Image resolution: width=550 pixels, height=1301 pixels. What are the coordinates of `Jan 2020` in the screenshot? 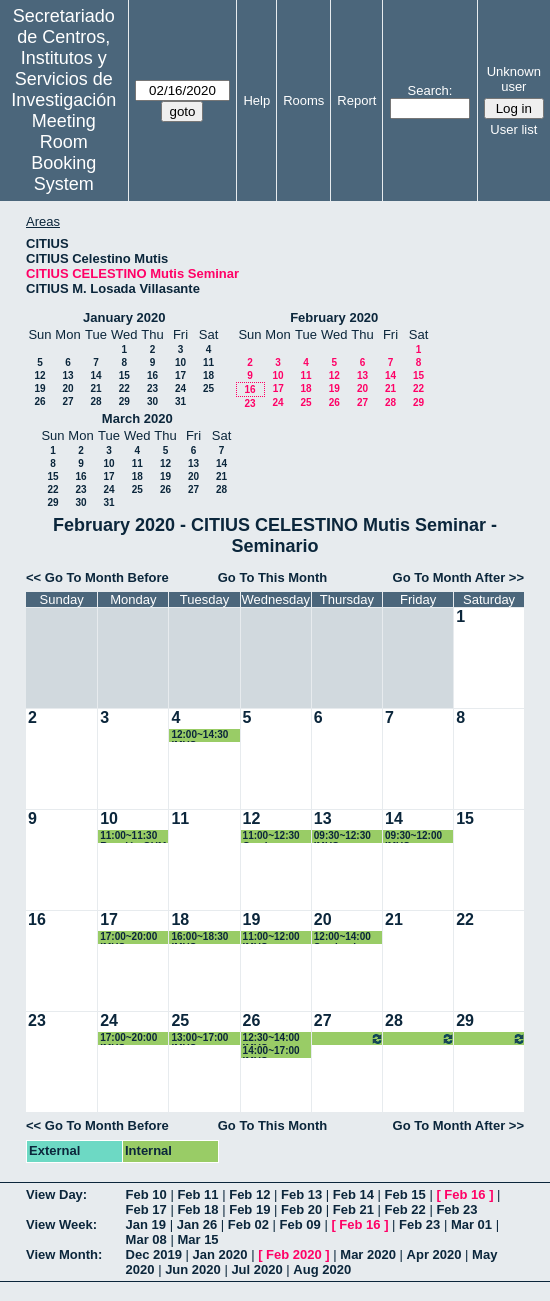 It's located at (220, 1254).